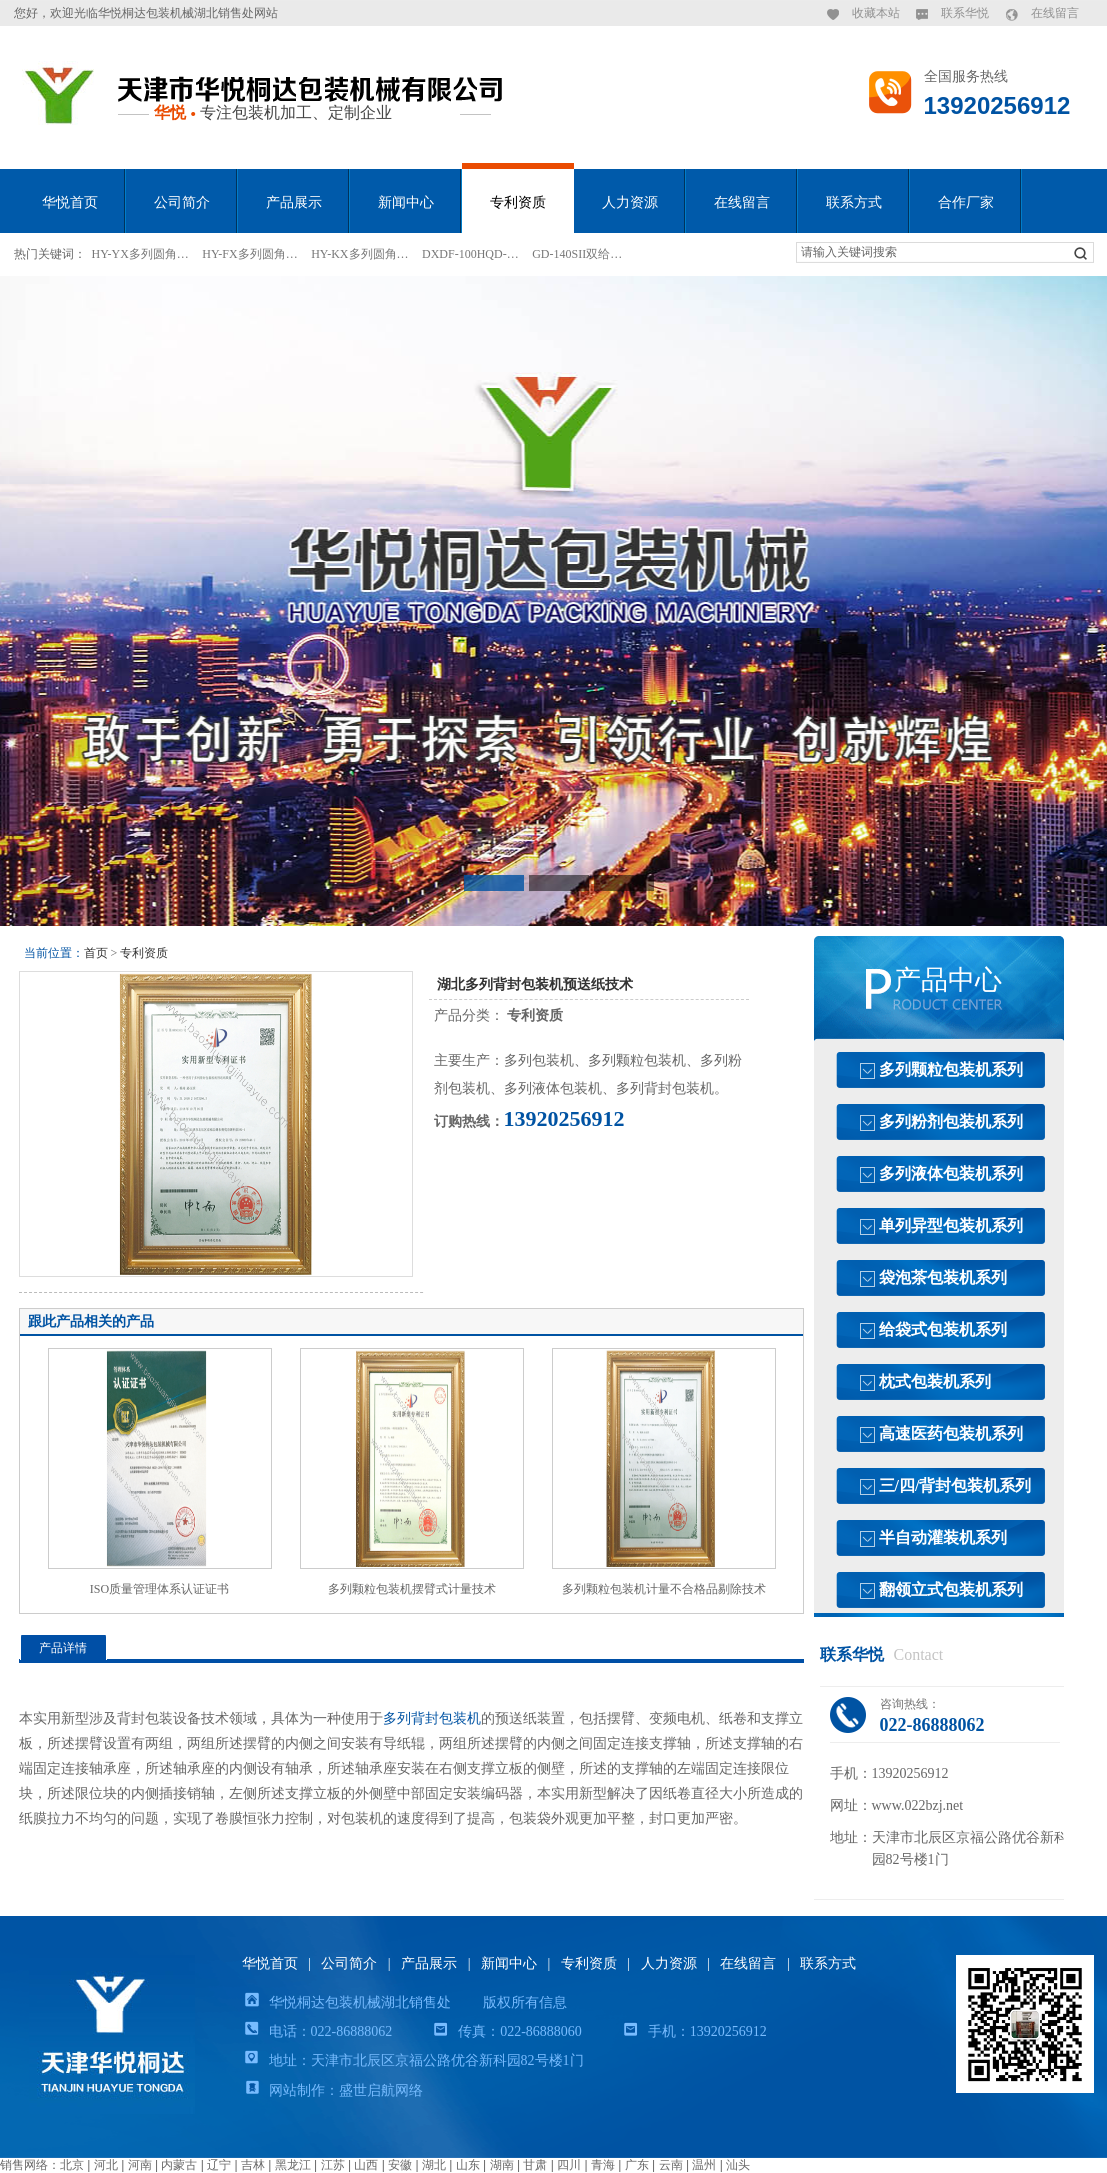 The image size is (1107, 2173). I want to click on 安徽, so click(400, 2165).